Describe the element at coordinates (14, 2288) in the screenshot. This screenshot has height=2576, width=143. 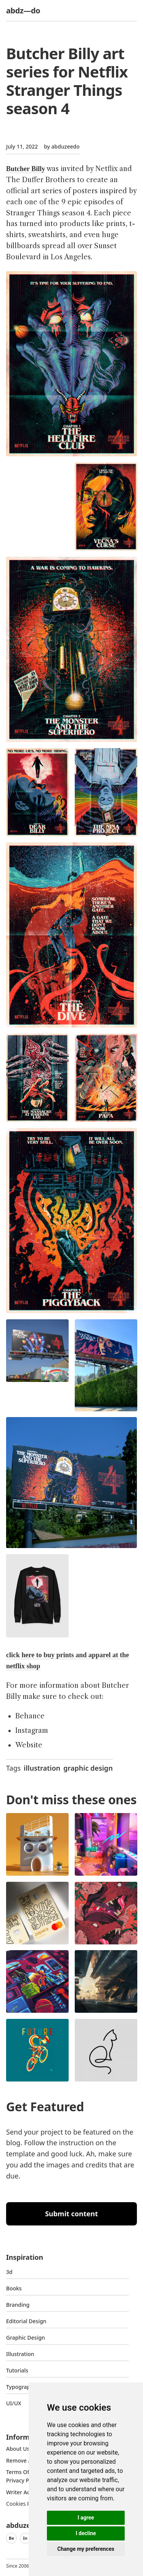
I see `Books` at that location.